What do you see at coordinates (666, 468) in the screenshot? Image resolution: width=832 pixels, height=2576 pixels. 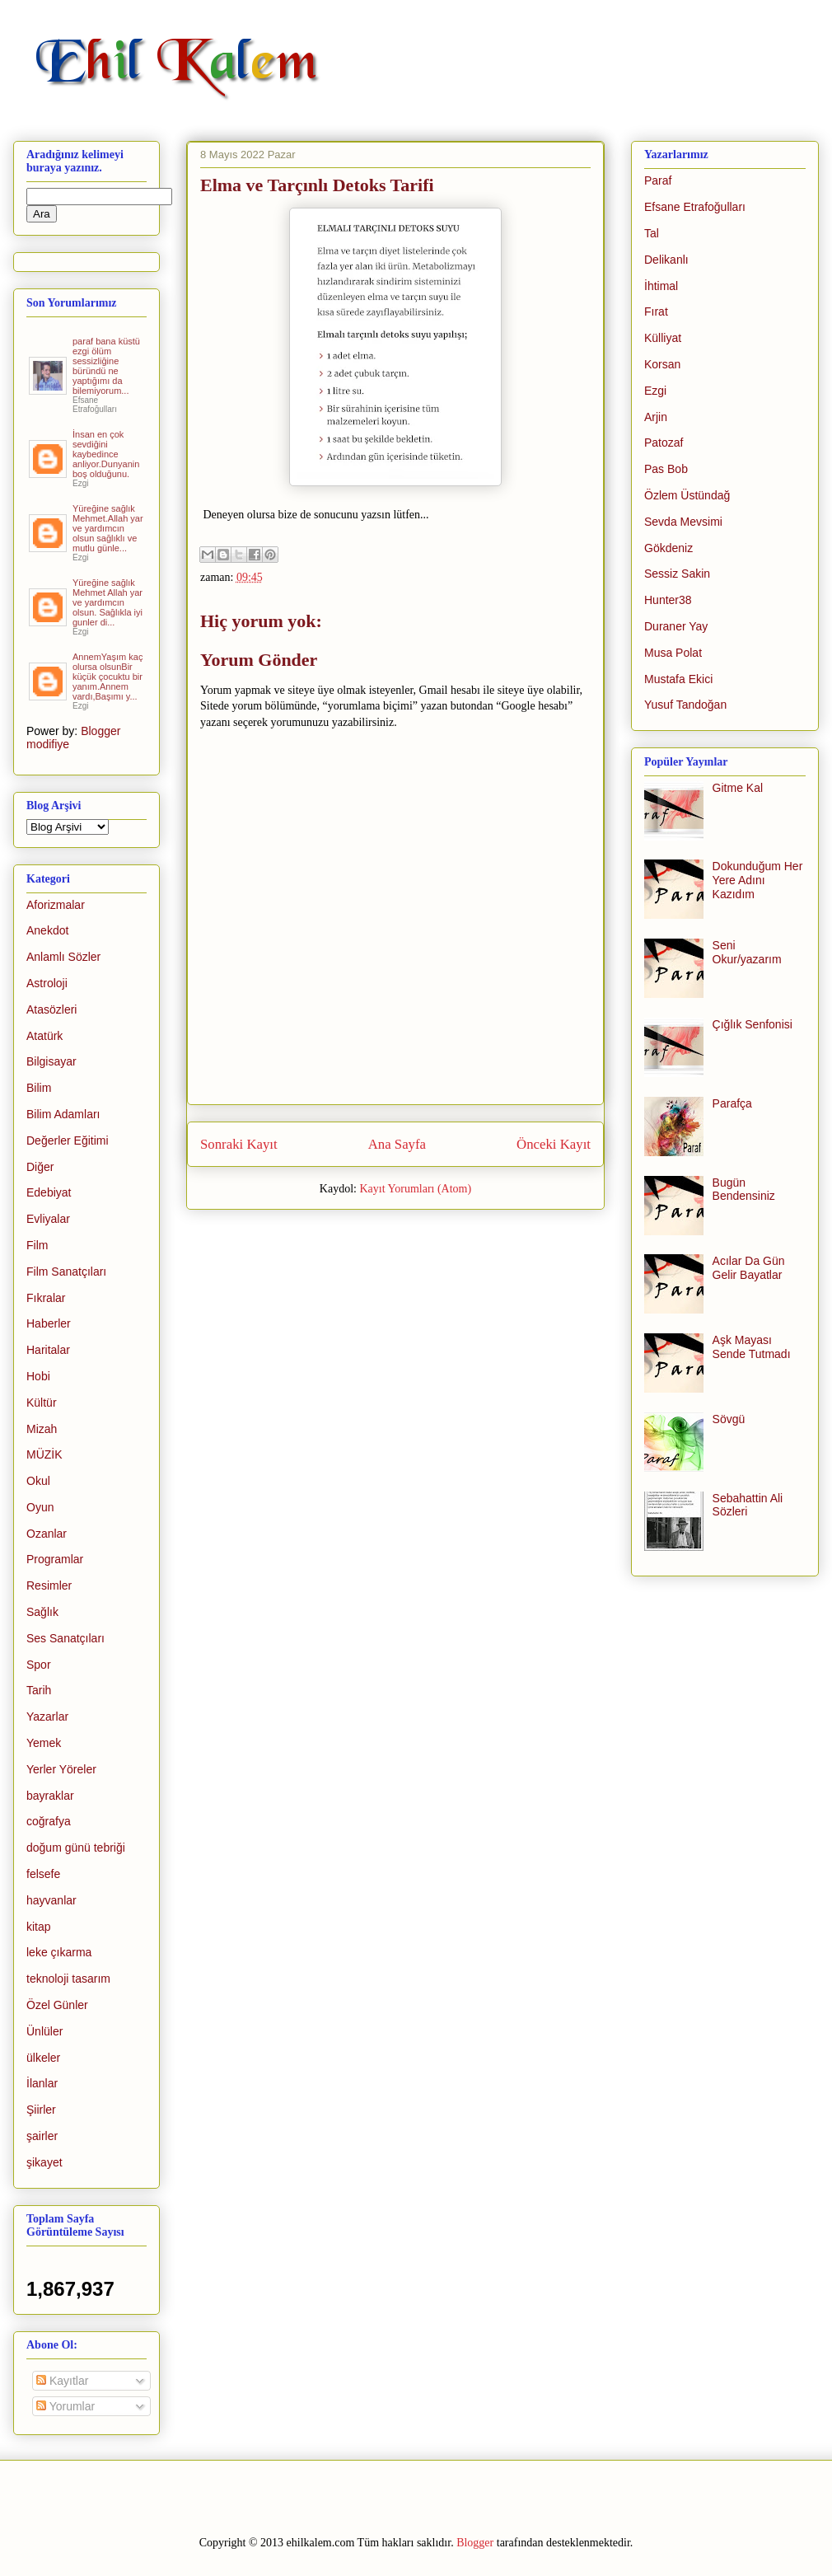 I see `Pas Bob` at bounding box center [666, 468].